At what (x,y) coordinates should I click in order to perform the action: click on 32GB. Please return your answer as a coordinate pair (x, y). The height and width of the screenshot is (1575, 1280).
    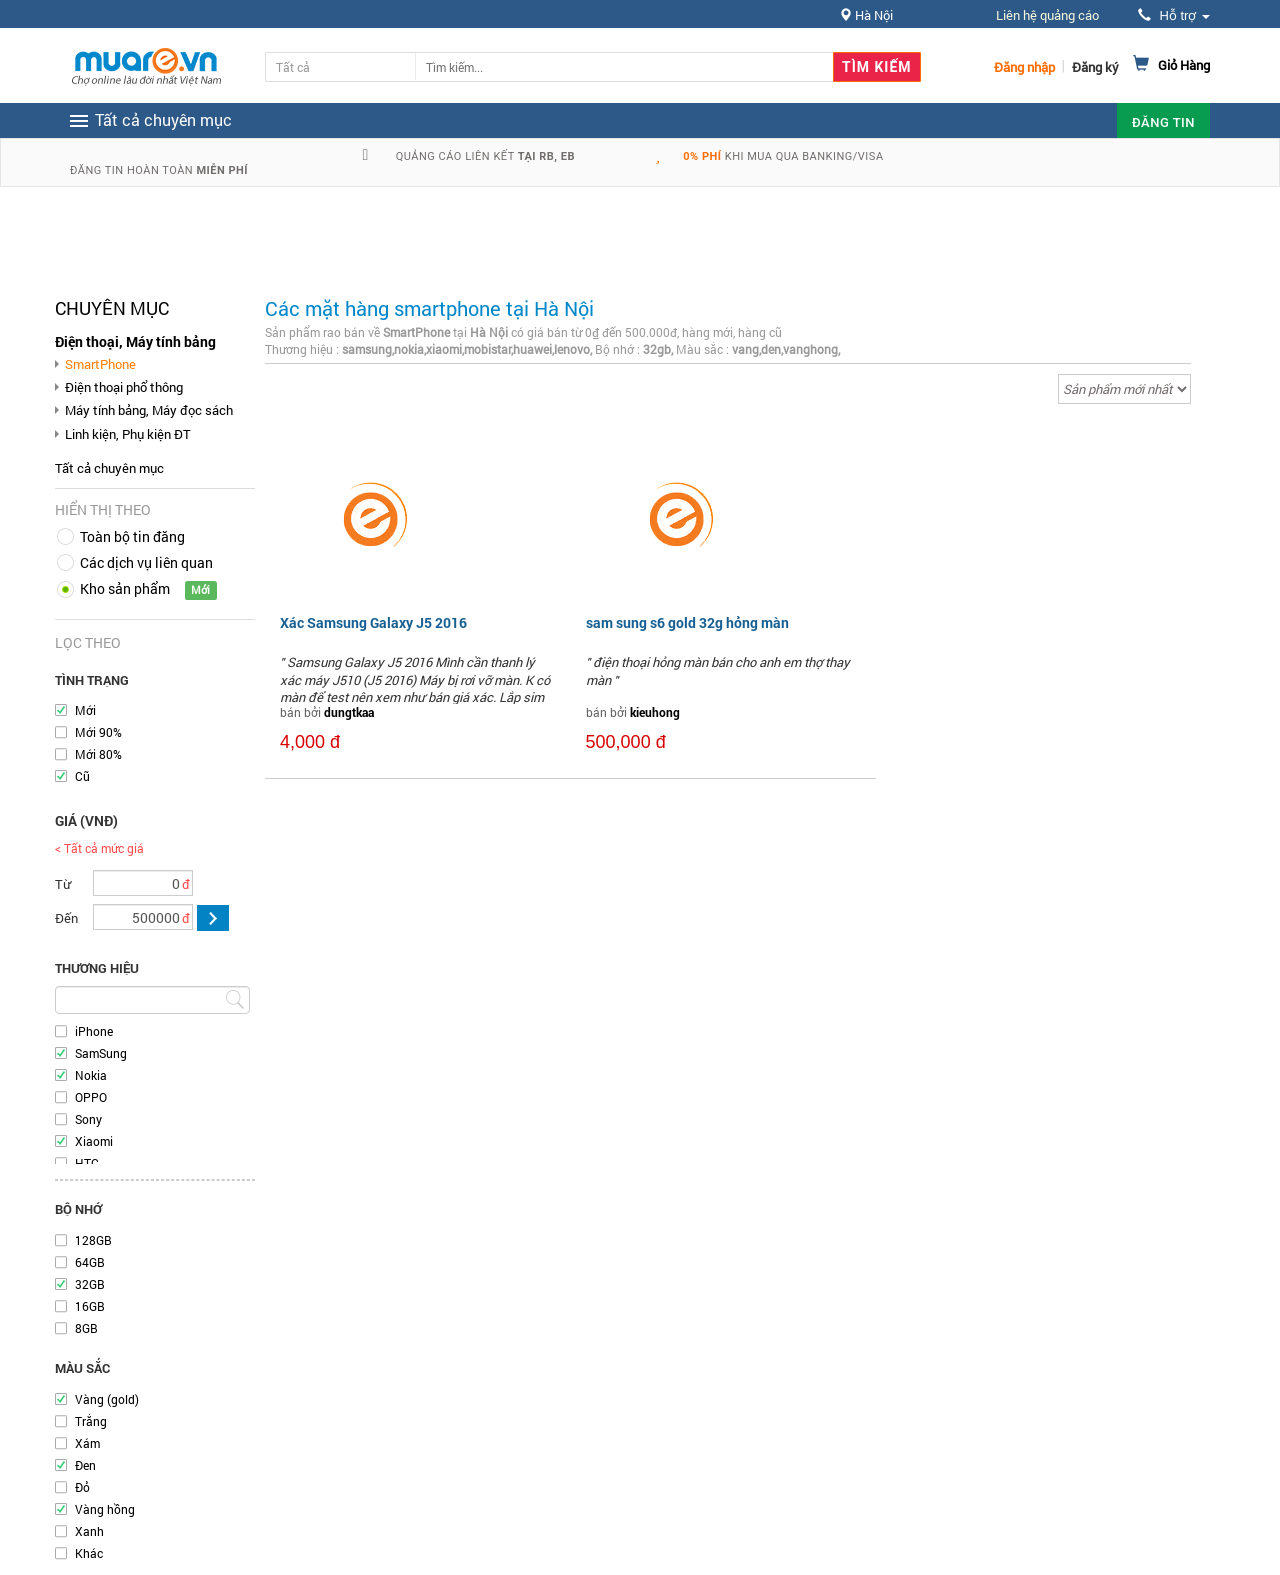
    Looking at the image, I should click on (90, 1284).